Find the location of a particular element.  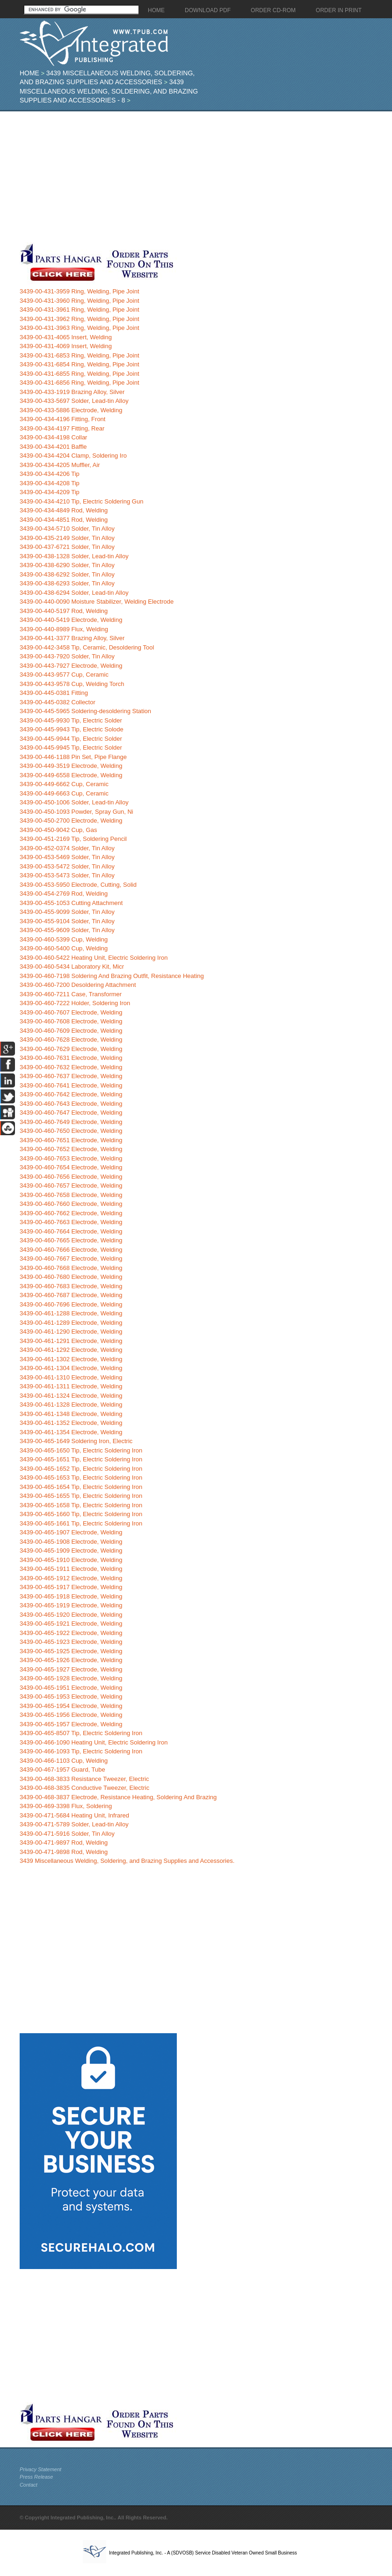

3439-00-438-1328 Solder, Lead-tin Alloy is located at coordinates (74, 556).